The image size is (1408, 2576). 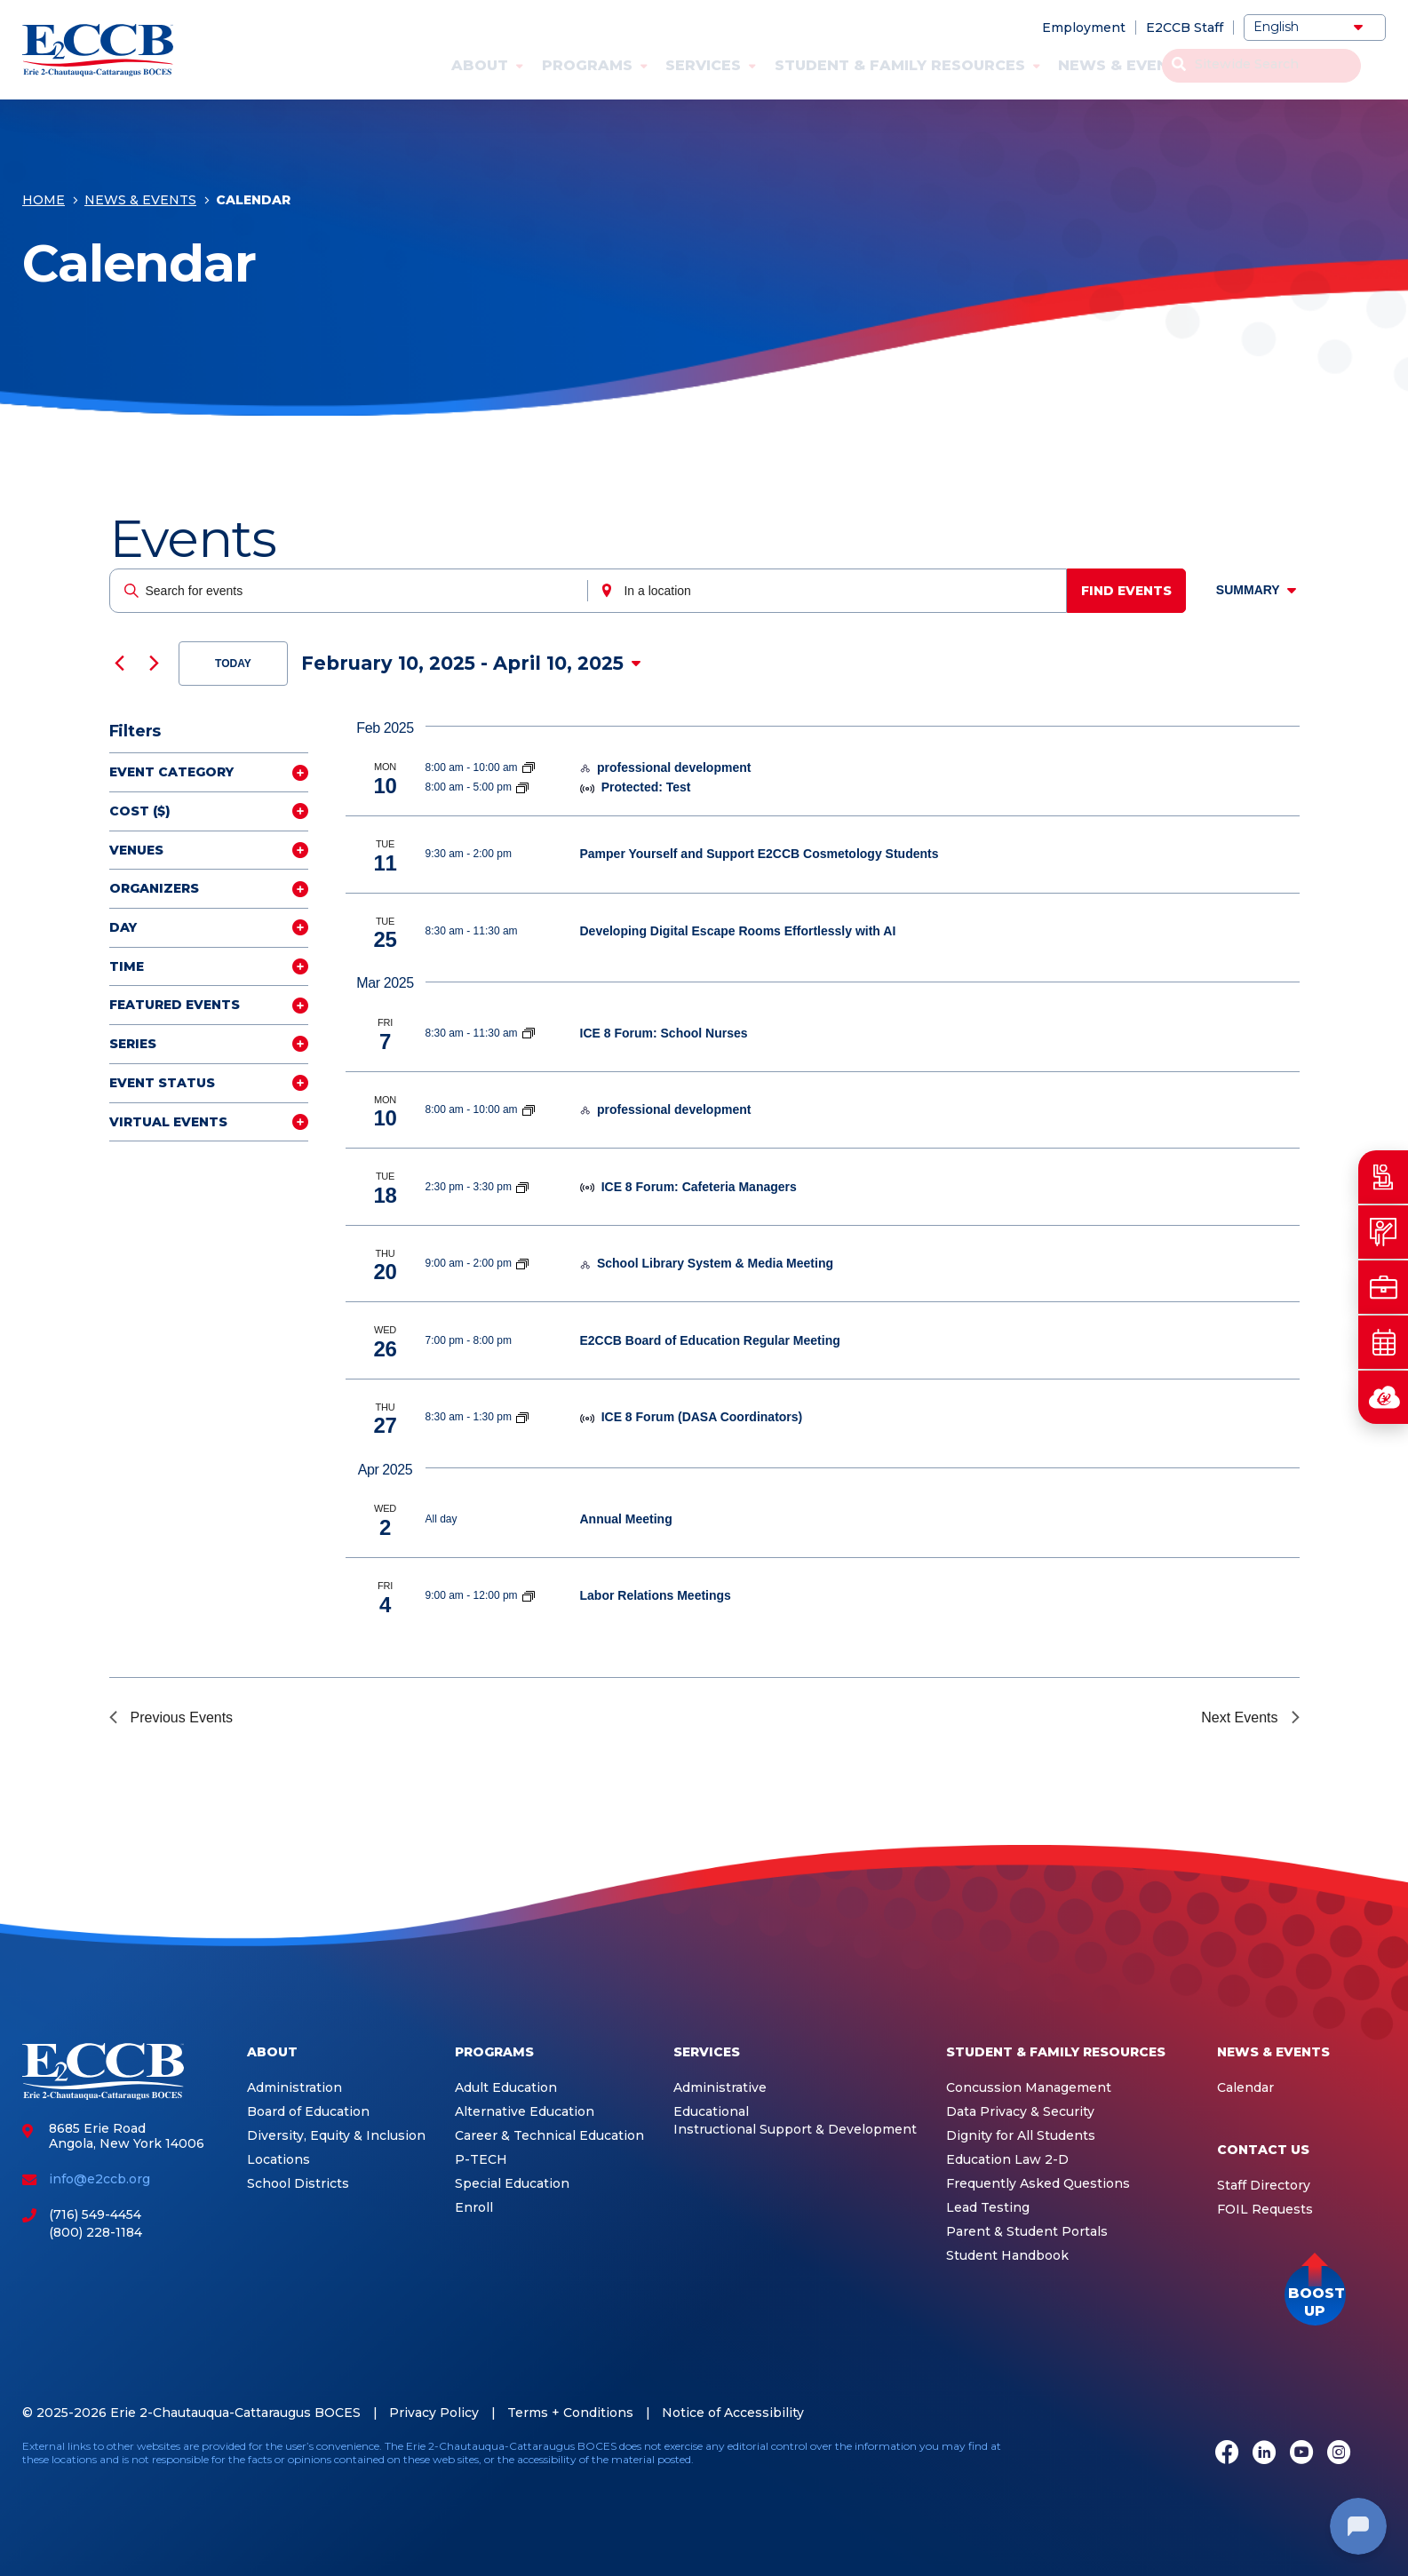 What do you see at coordinates (1027, 2231) in the screenshot?
I see `Parent & Student Portals` at bounding box center [1027, 2231].